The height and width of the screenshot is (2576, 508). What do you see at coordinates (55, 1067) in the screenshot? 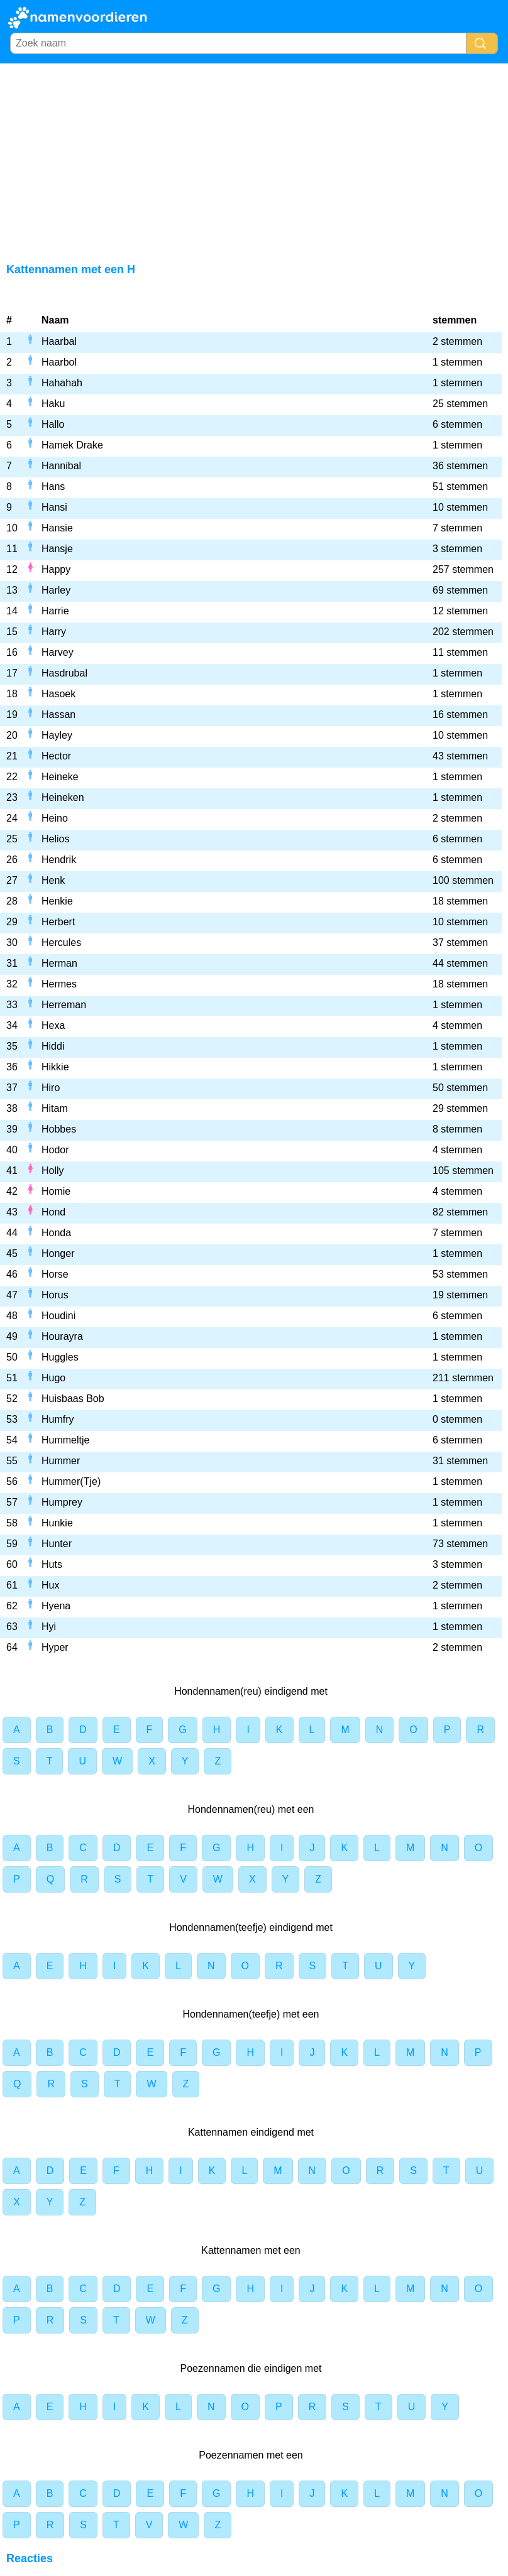
I see `Hikkie` at bounding box center [55, 1067].